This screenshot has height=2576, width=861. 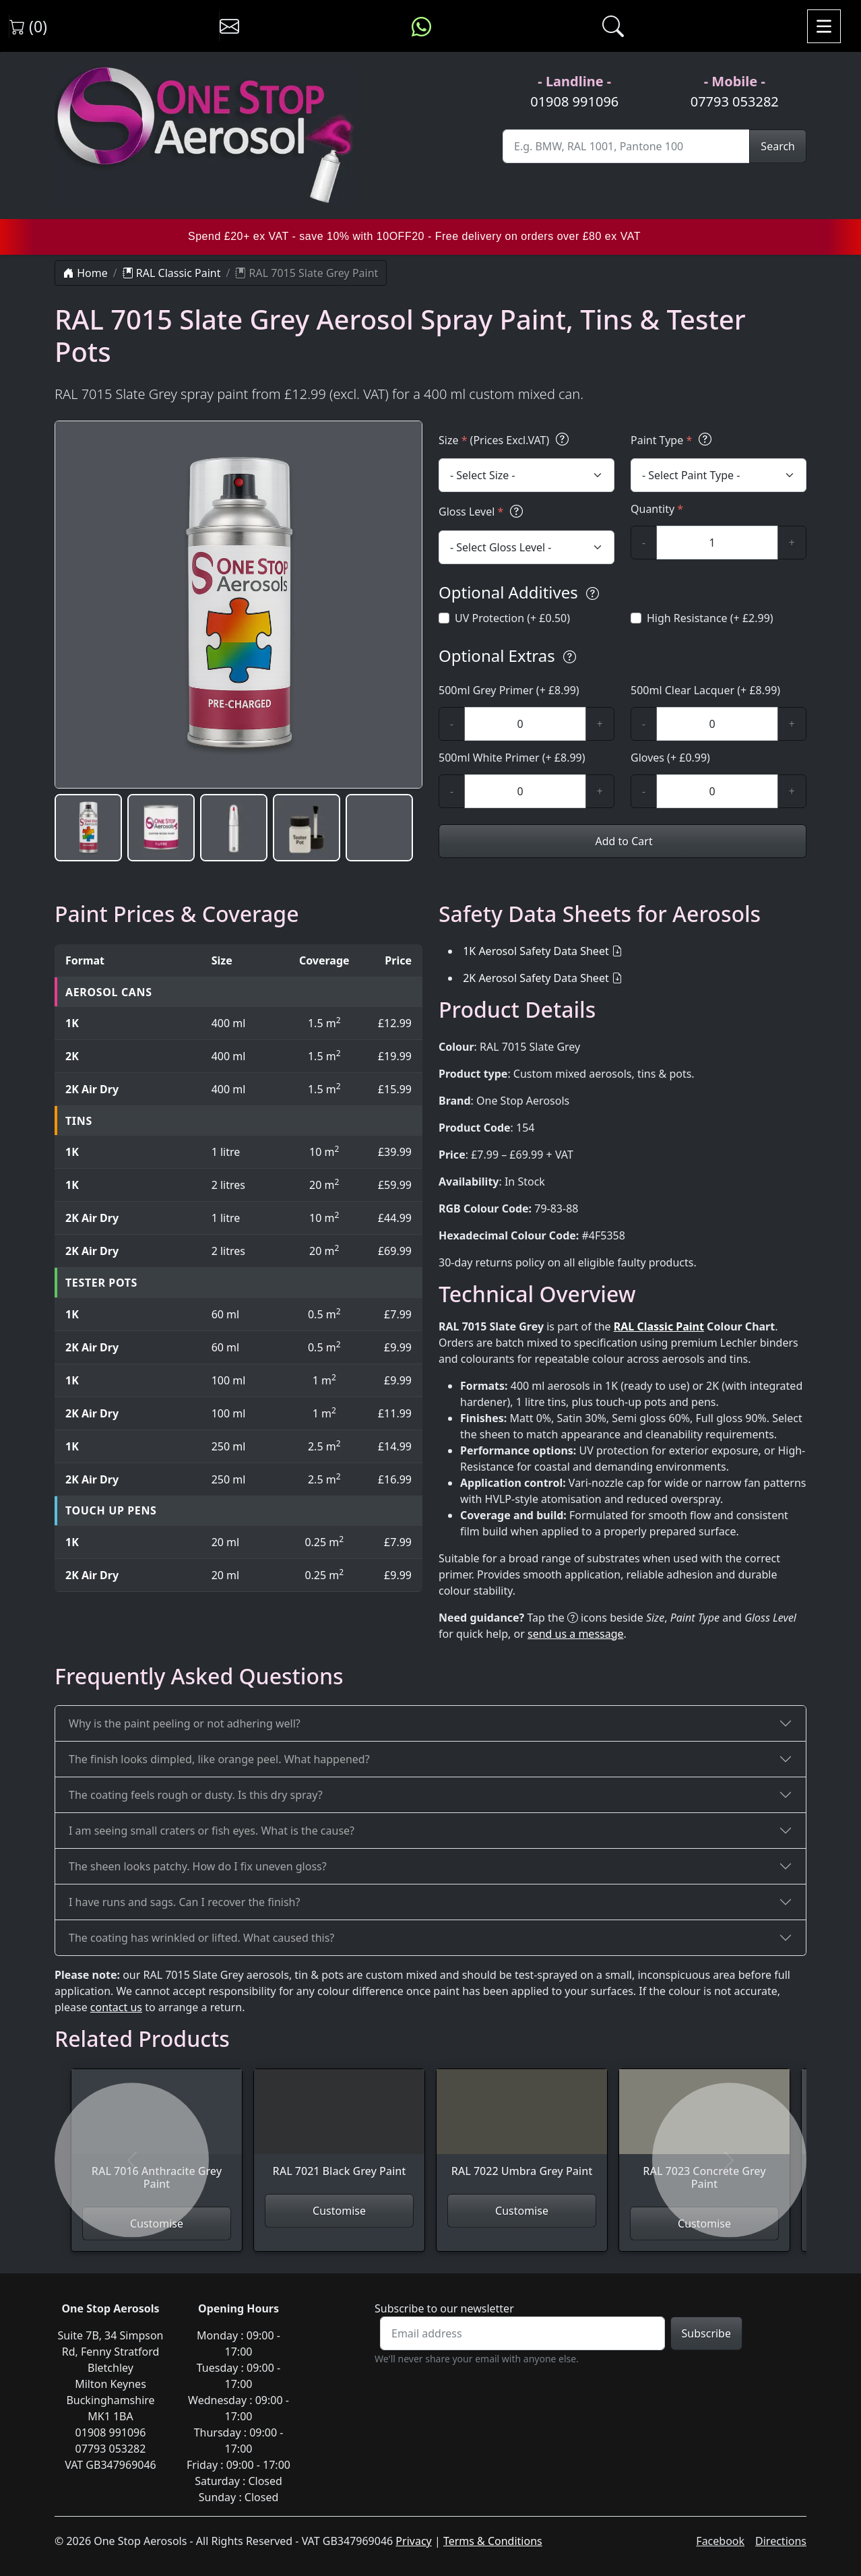 What do you see at coordinates (483, 511) in the screenshot?
I see `Gloss Level` at bounding box center [483, 511].